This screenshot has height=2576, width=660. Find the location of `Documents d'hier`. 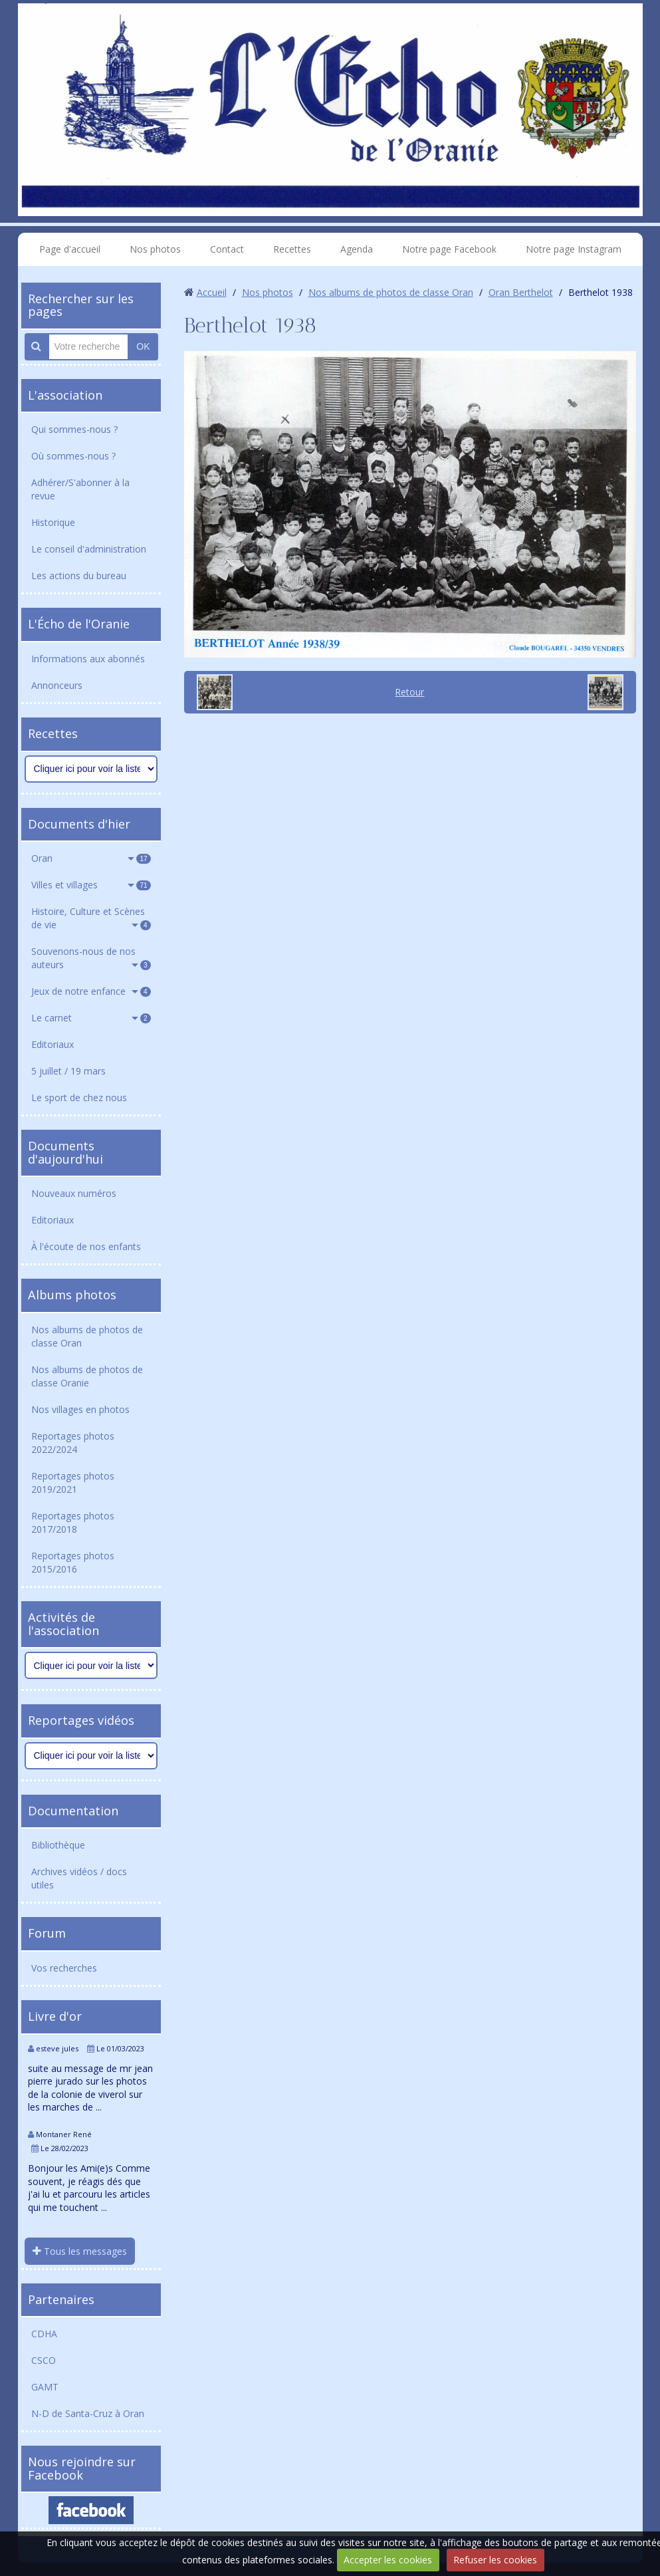

Documents d'hier is located at coordinates (79, 824).